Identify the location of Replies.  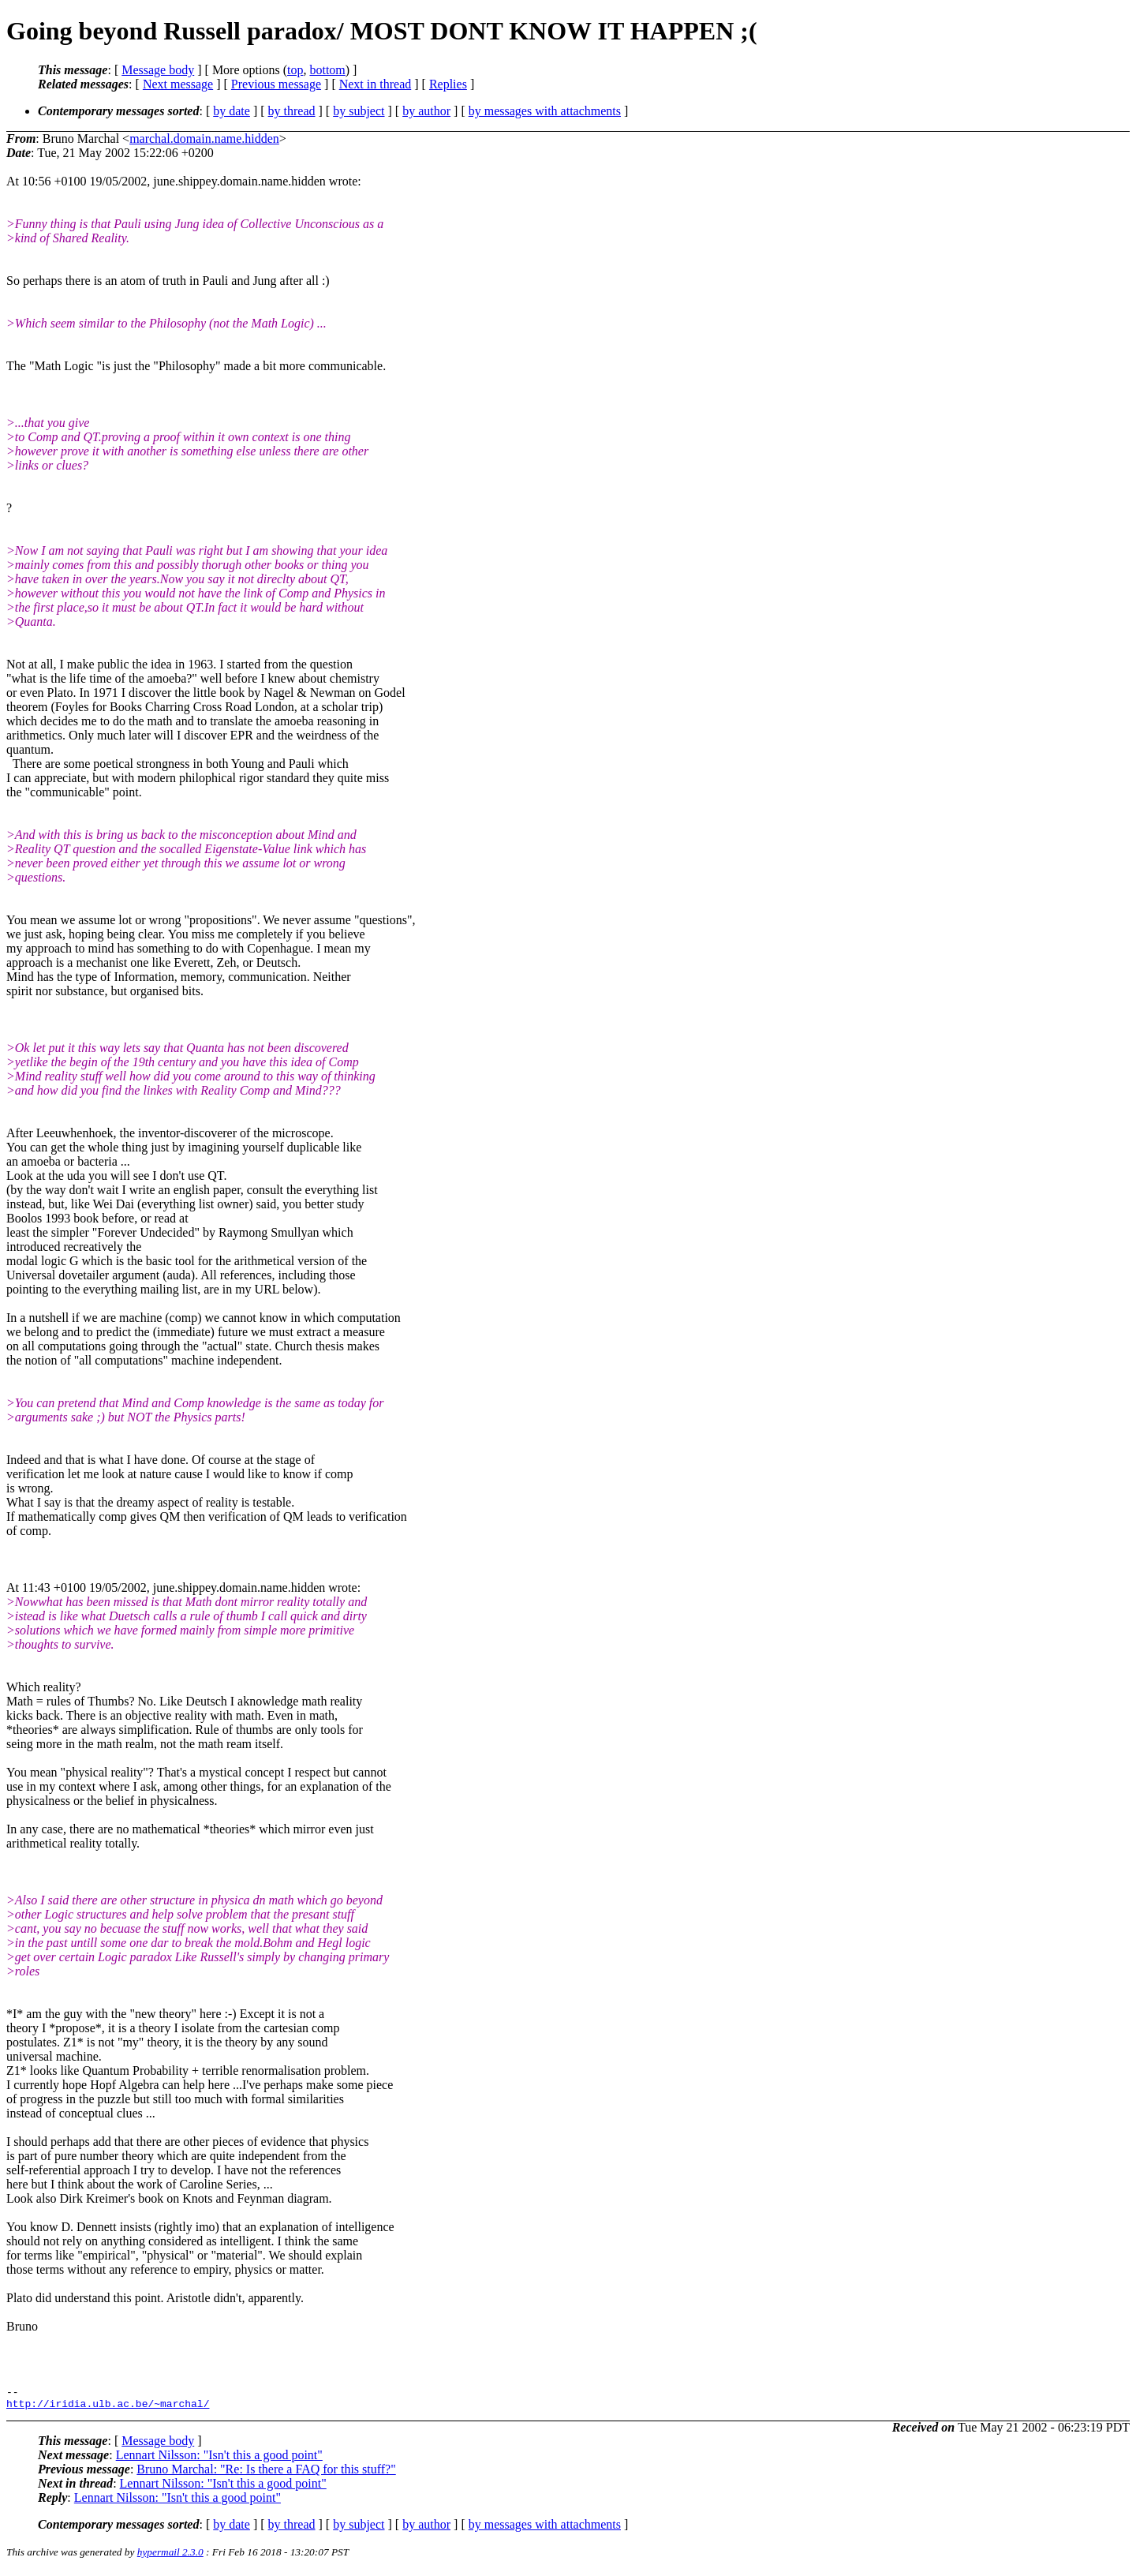
(448, 84).